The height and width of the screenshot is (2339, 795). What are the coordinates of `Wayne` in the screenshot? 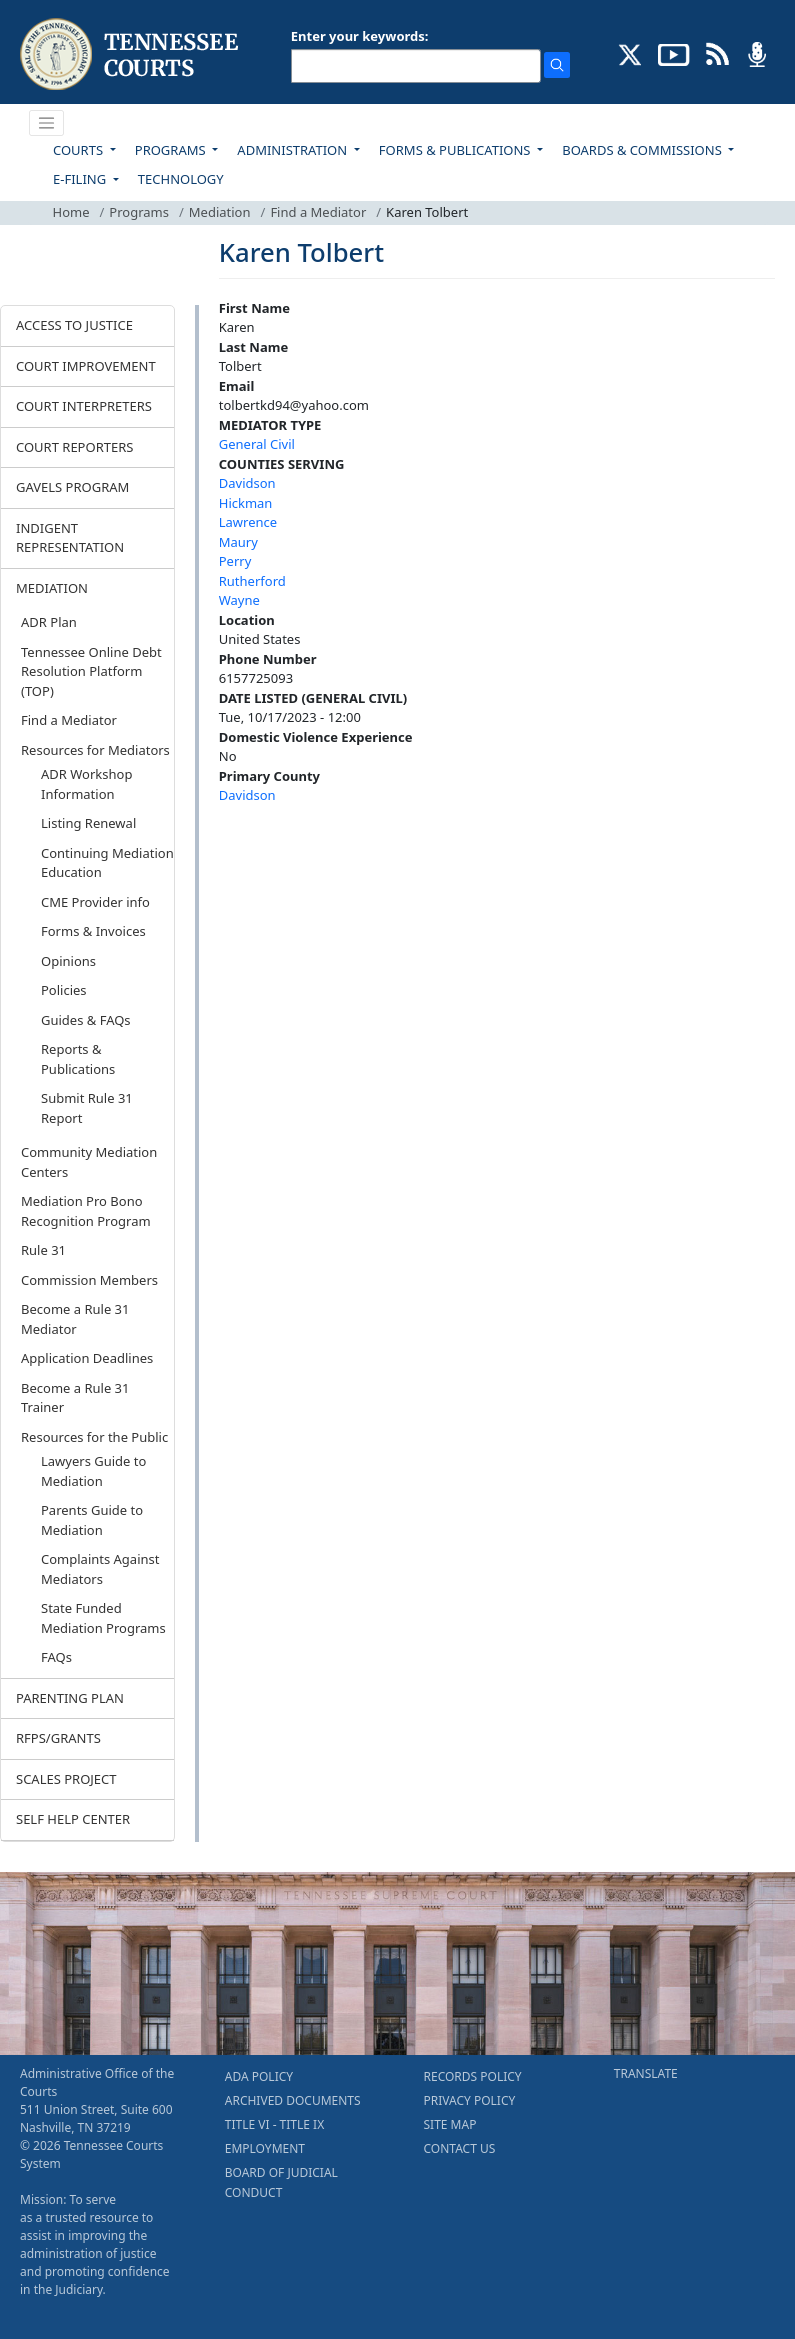 It's located at (239, 600).